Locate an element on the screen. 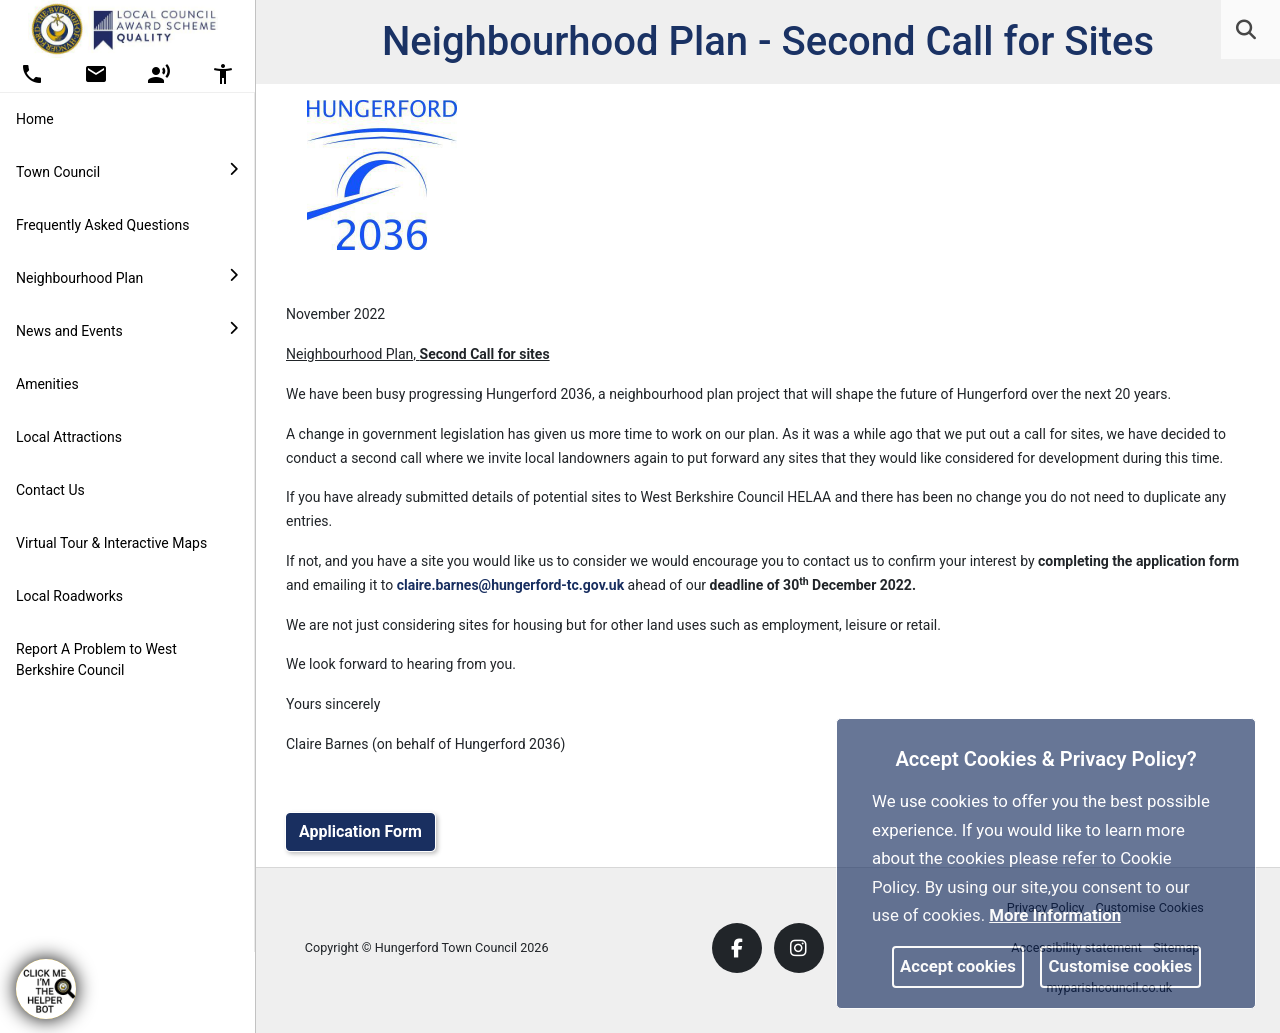  [link] is located at coordinates (1246, 30).